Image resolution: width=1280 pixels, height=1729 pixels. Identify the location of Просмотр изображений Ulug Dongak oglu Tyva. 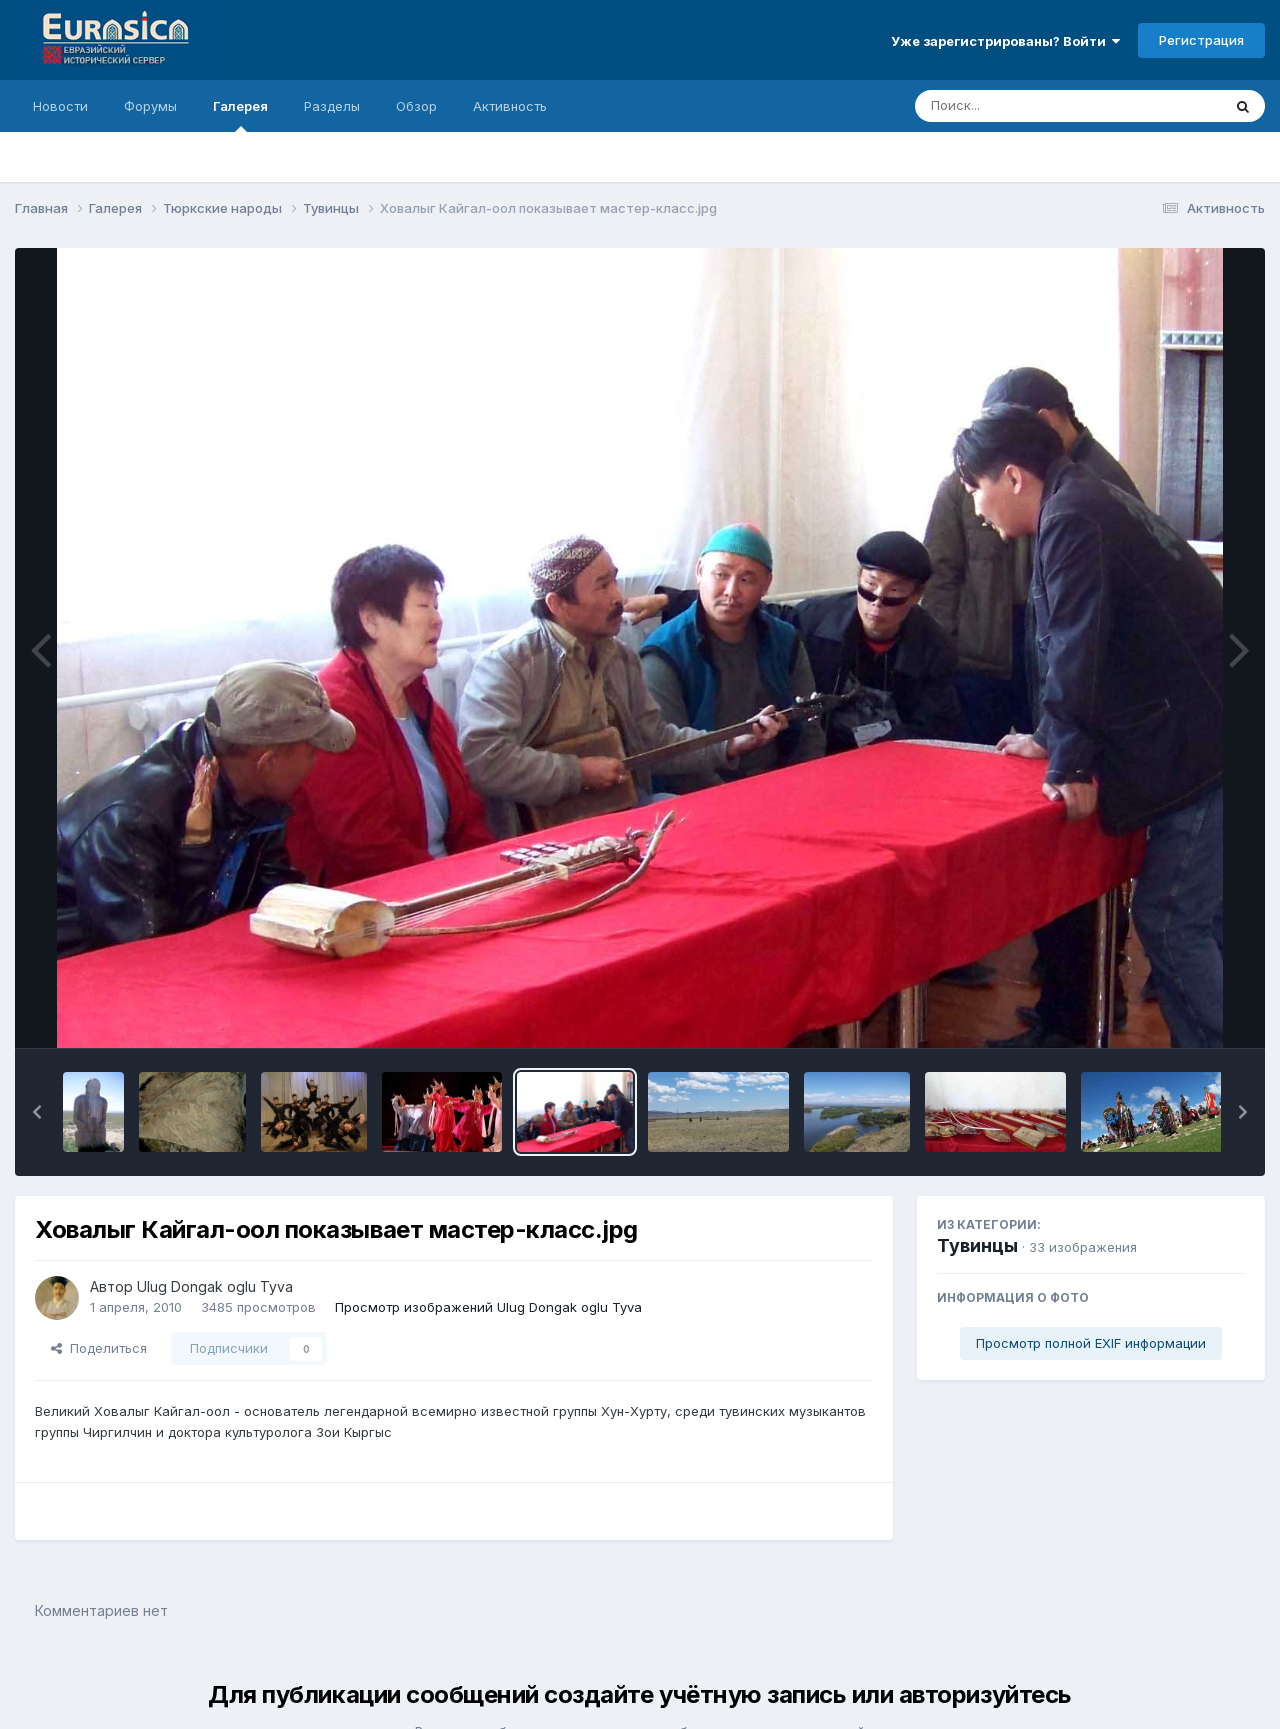
(488, 1307).